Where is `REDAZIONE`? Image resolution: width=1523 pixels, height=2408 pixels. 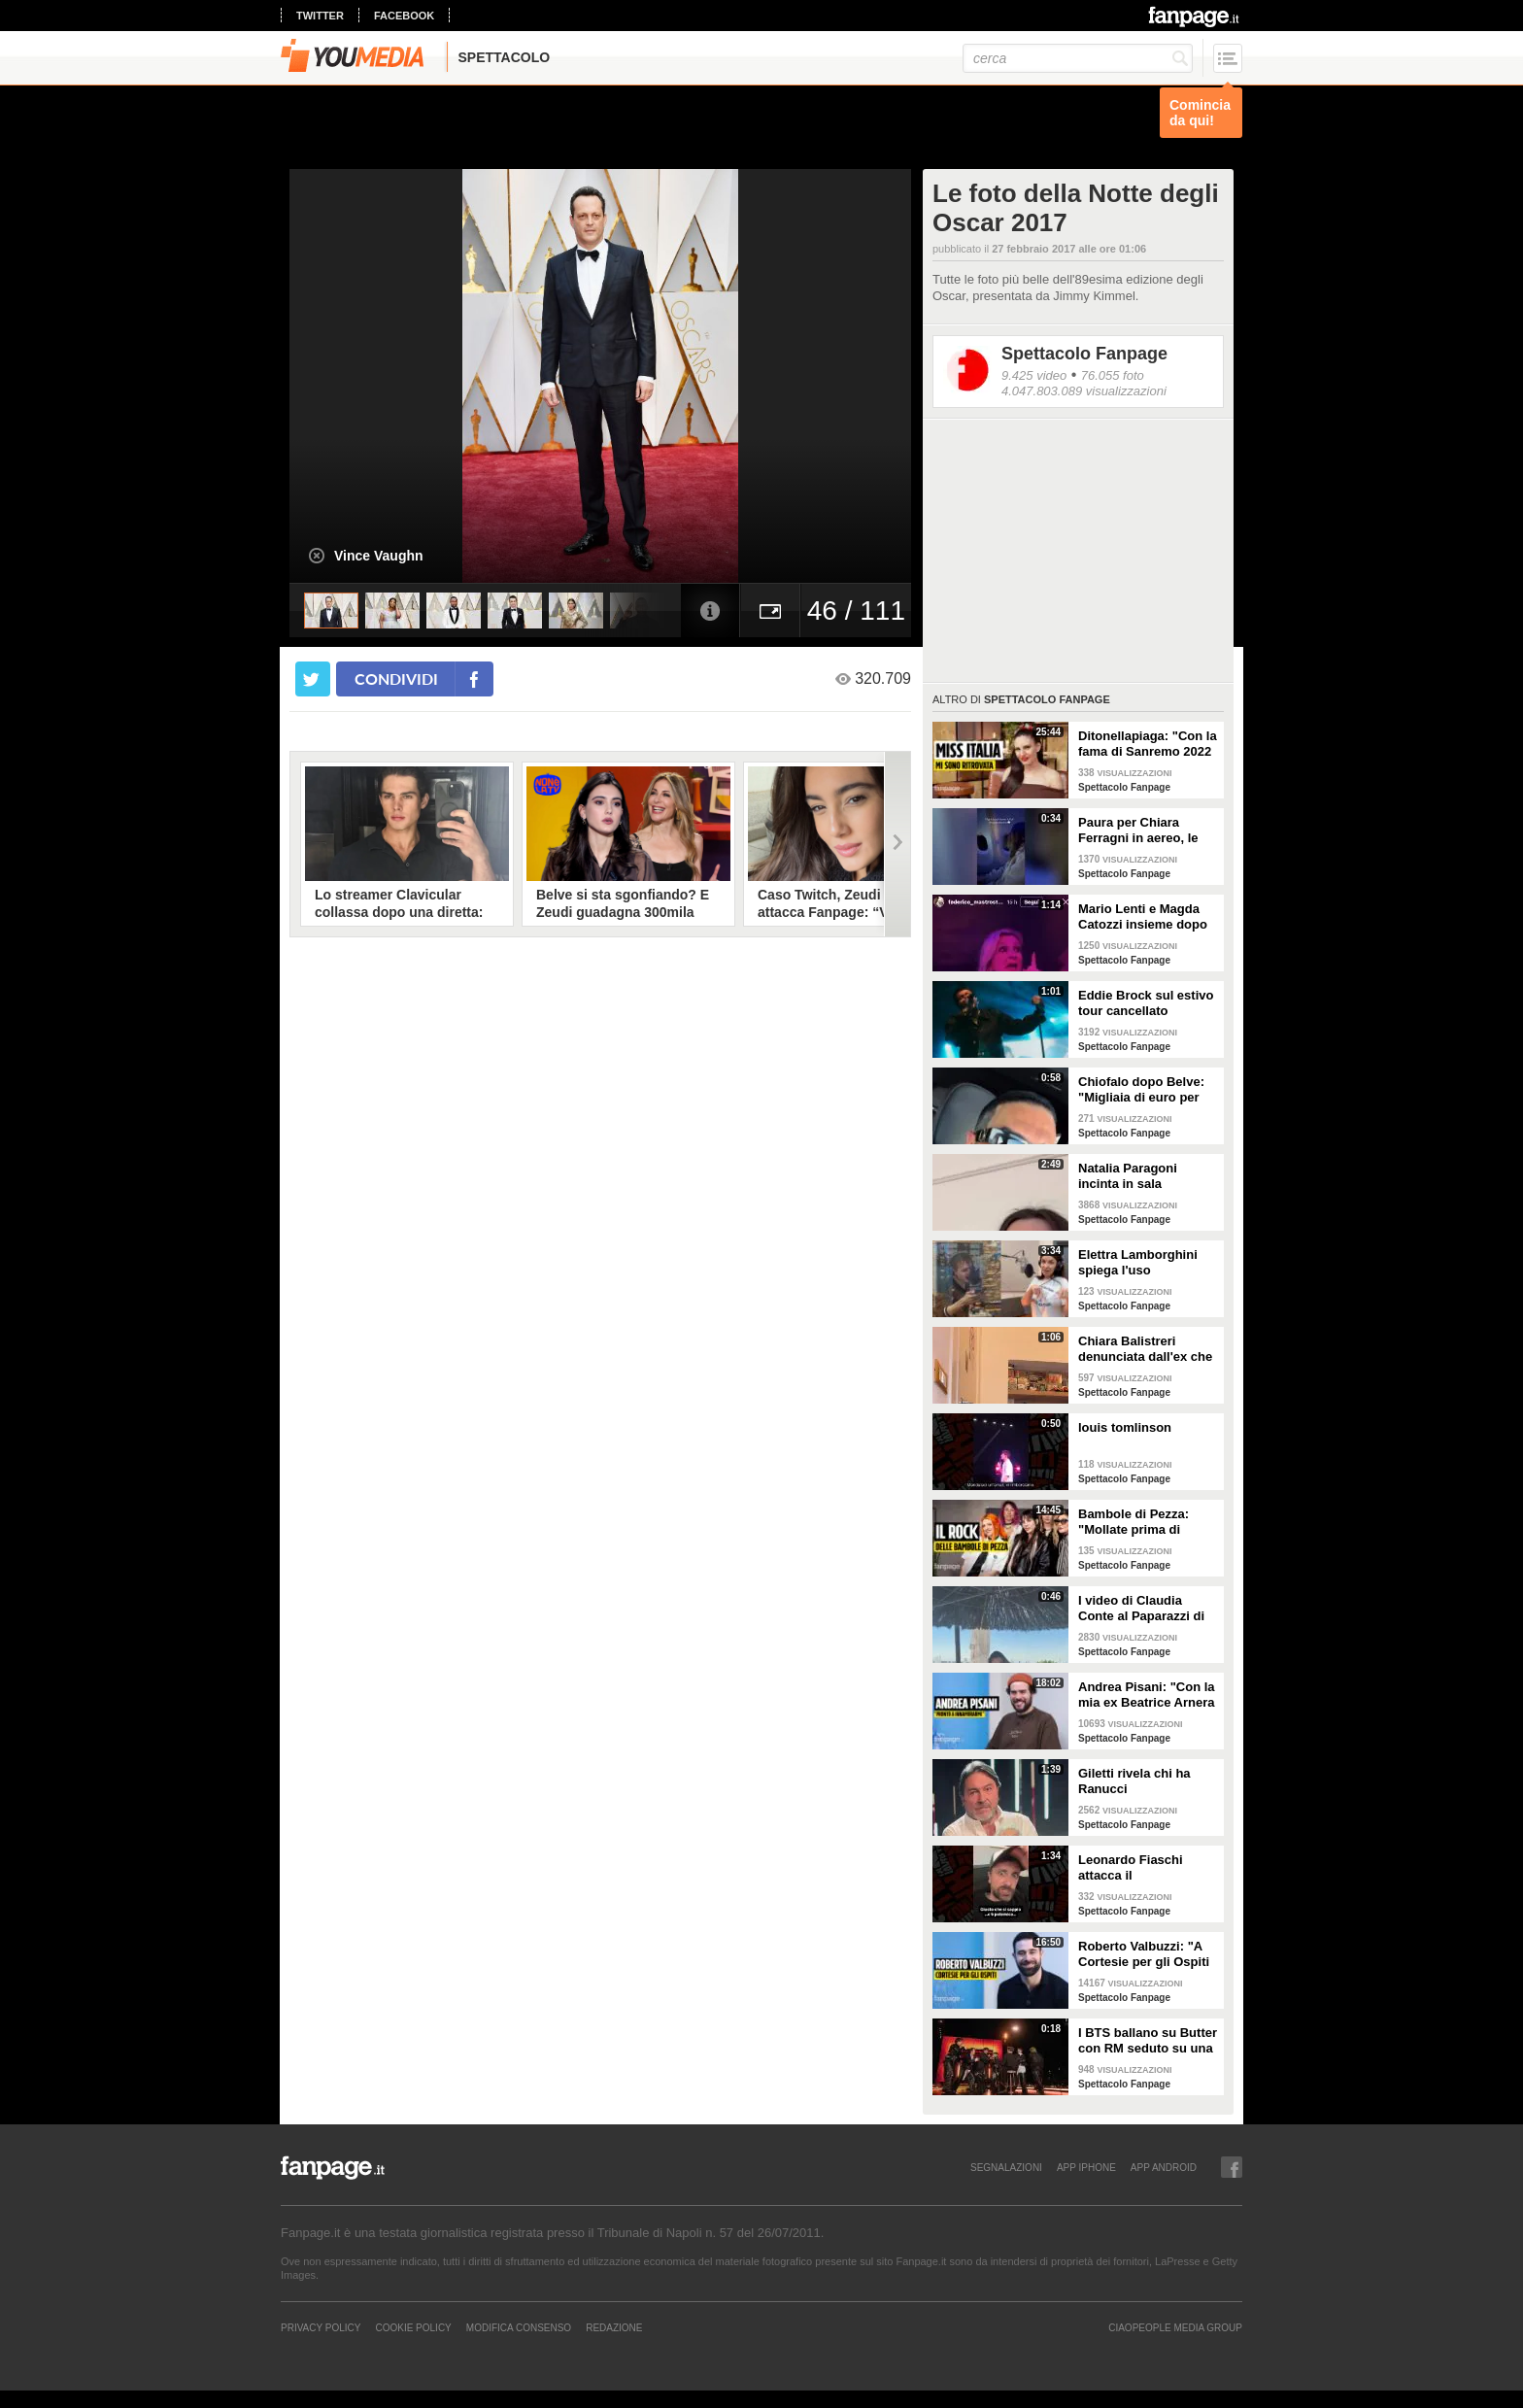 REDAZIONE is located at coordinates (614, 2327).